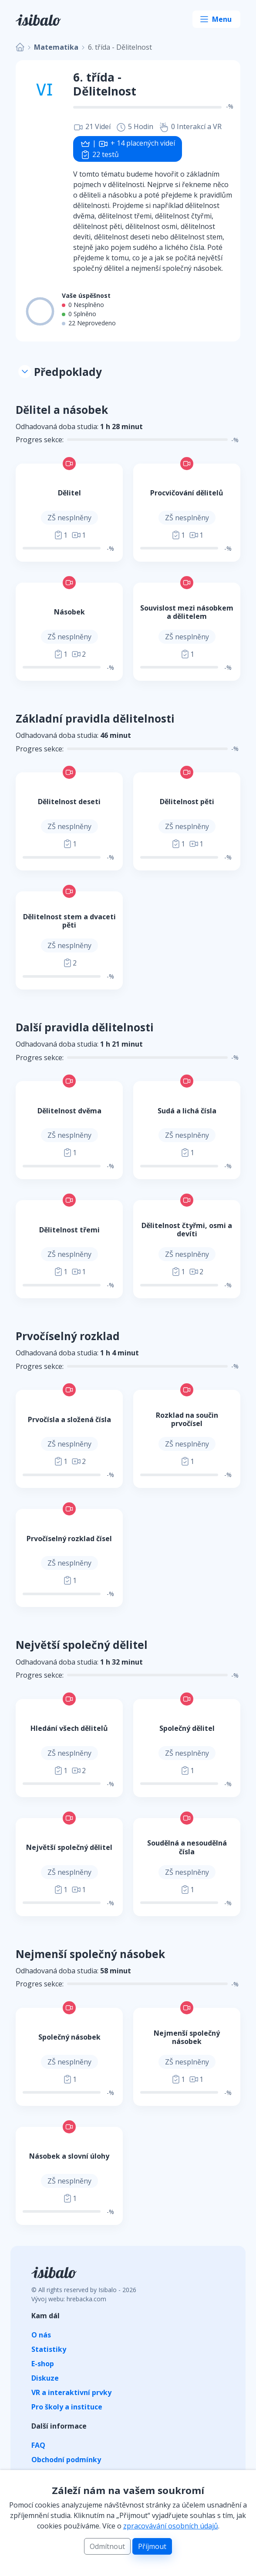 This screenshot has width=256, height=2576. Describe the element at coordinates (38, 2445) in the screenshot. I see `FAQ` at that location.